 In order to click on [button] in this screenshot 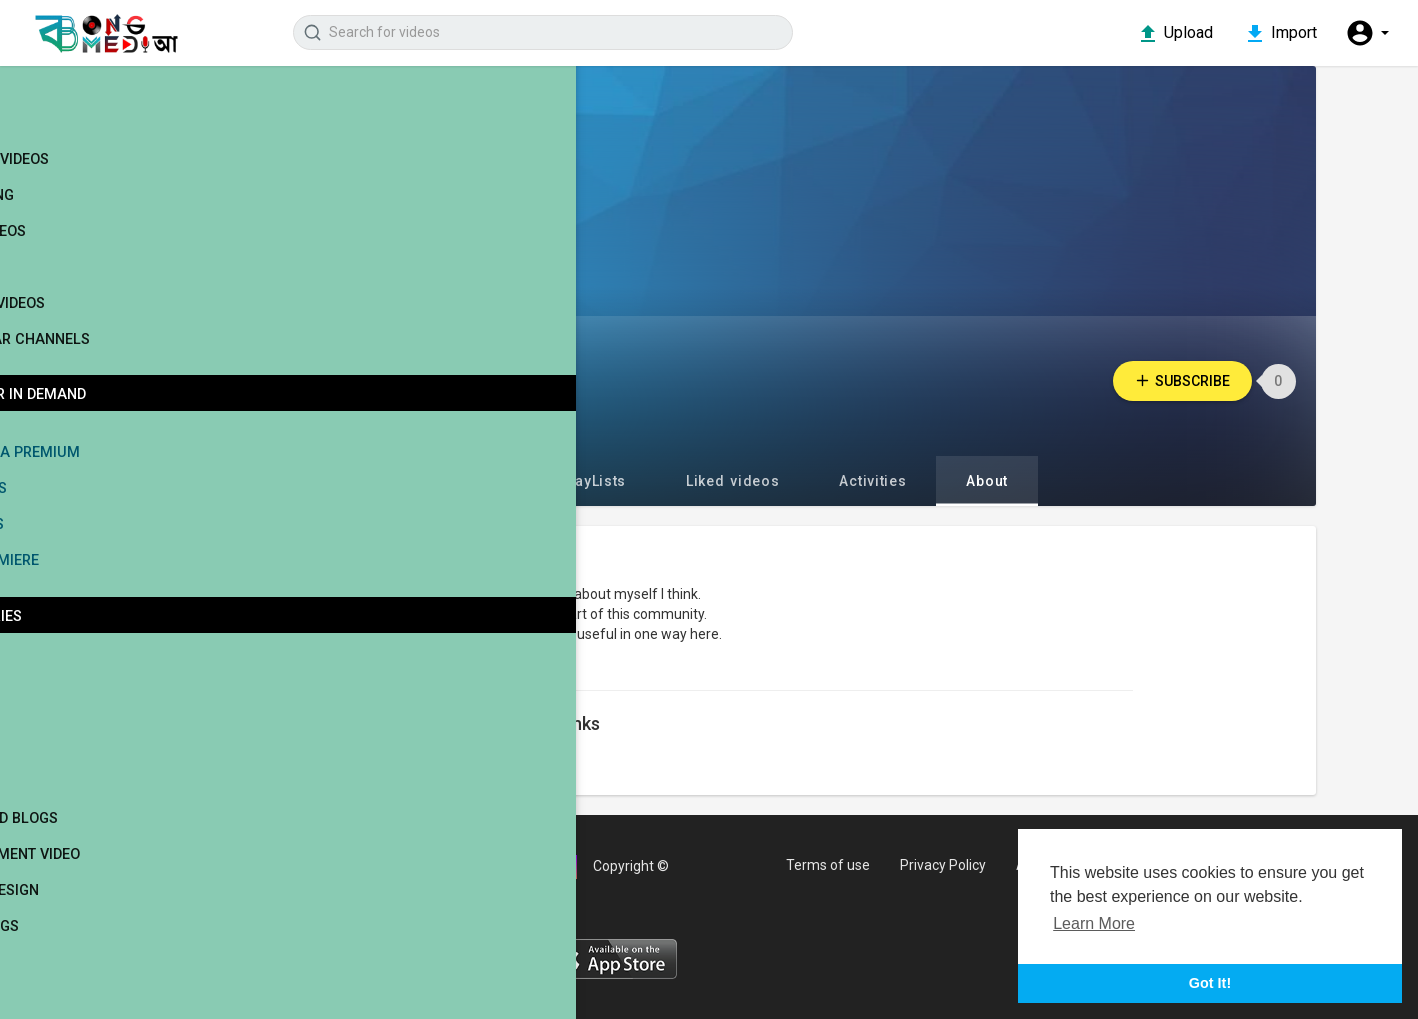, I will do `click(1366, 34)`.